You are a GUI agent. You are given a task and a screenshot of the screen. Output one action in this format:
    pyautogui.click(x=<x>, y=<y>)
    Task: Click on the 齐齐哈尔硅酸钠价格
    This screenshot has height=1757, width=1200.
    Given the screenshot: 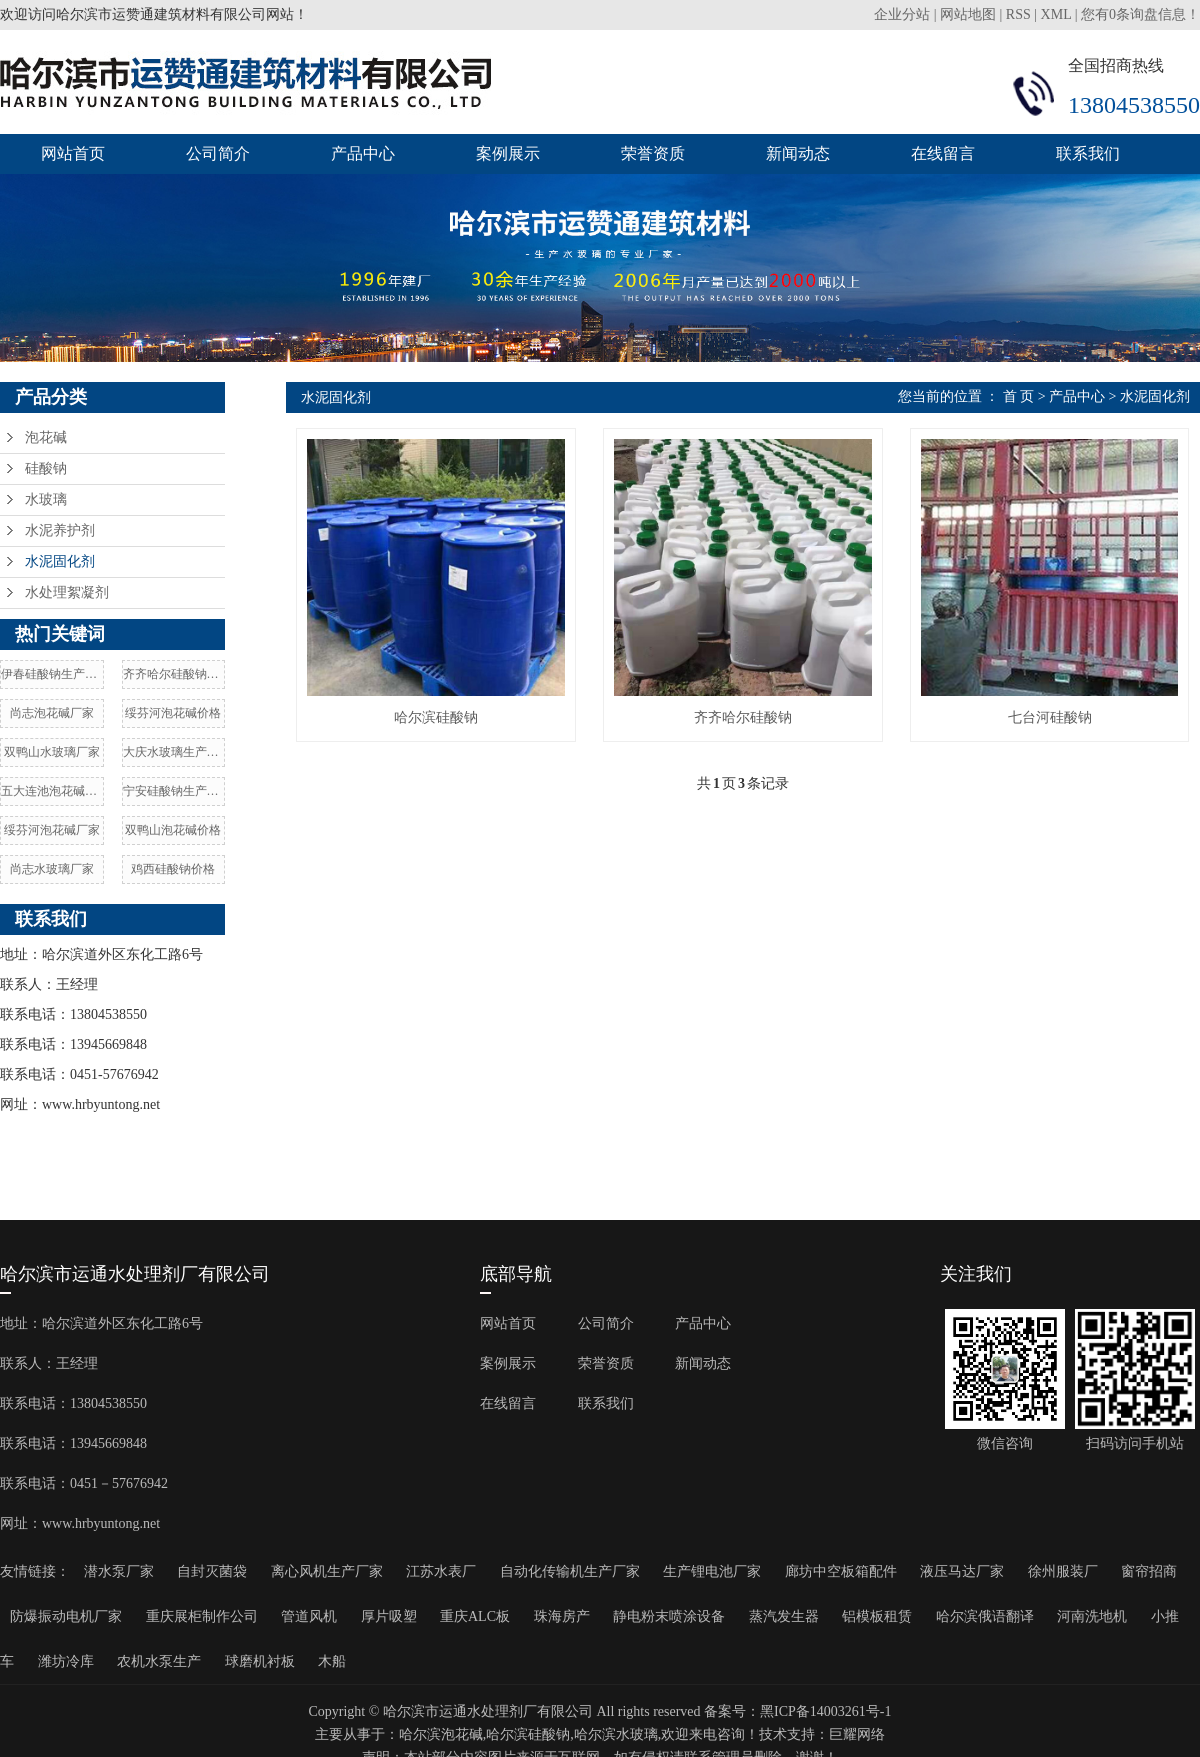 What is the action you would take?
    pyautogui.click(x=174, y=674)
    